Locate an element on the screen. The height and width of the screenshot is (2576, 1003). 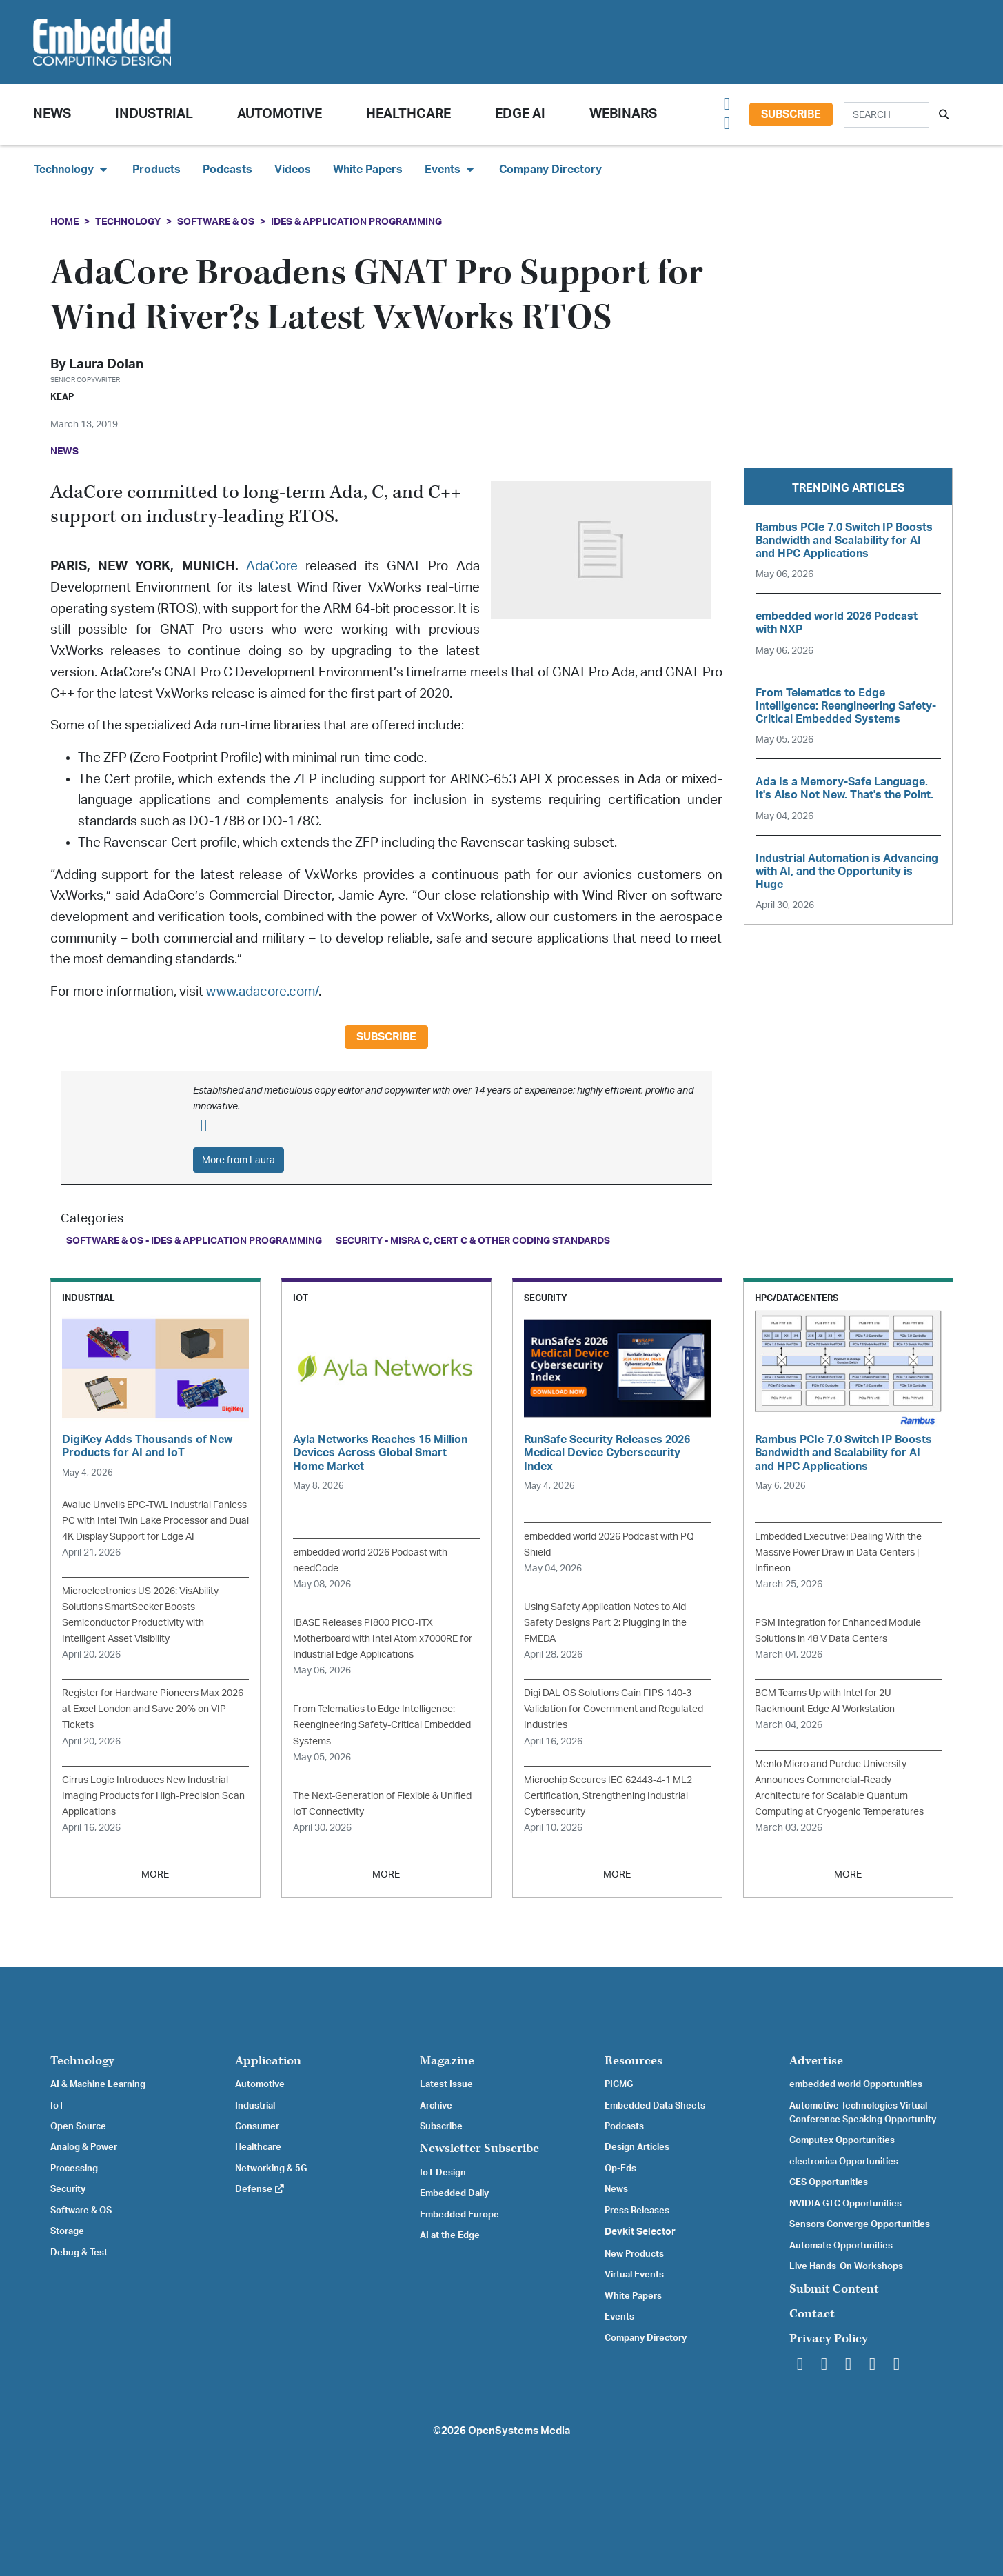
Press Releases is located at coordinates (637, 2210).